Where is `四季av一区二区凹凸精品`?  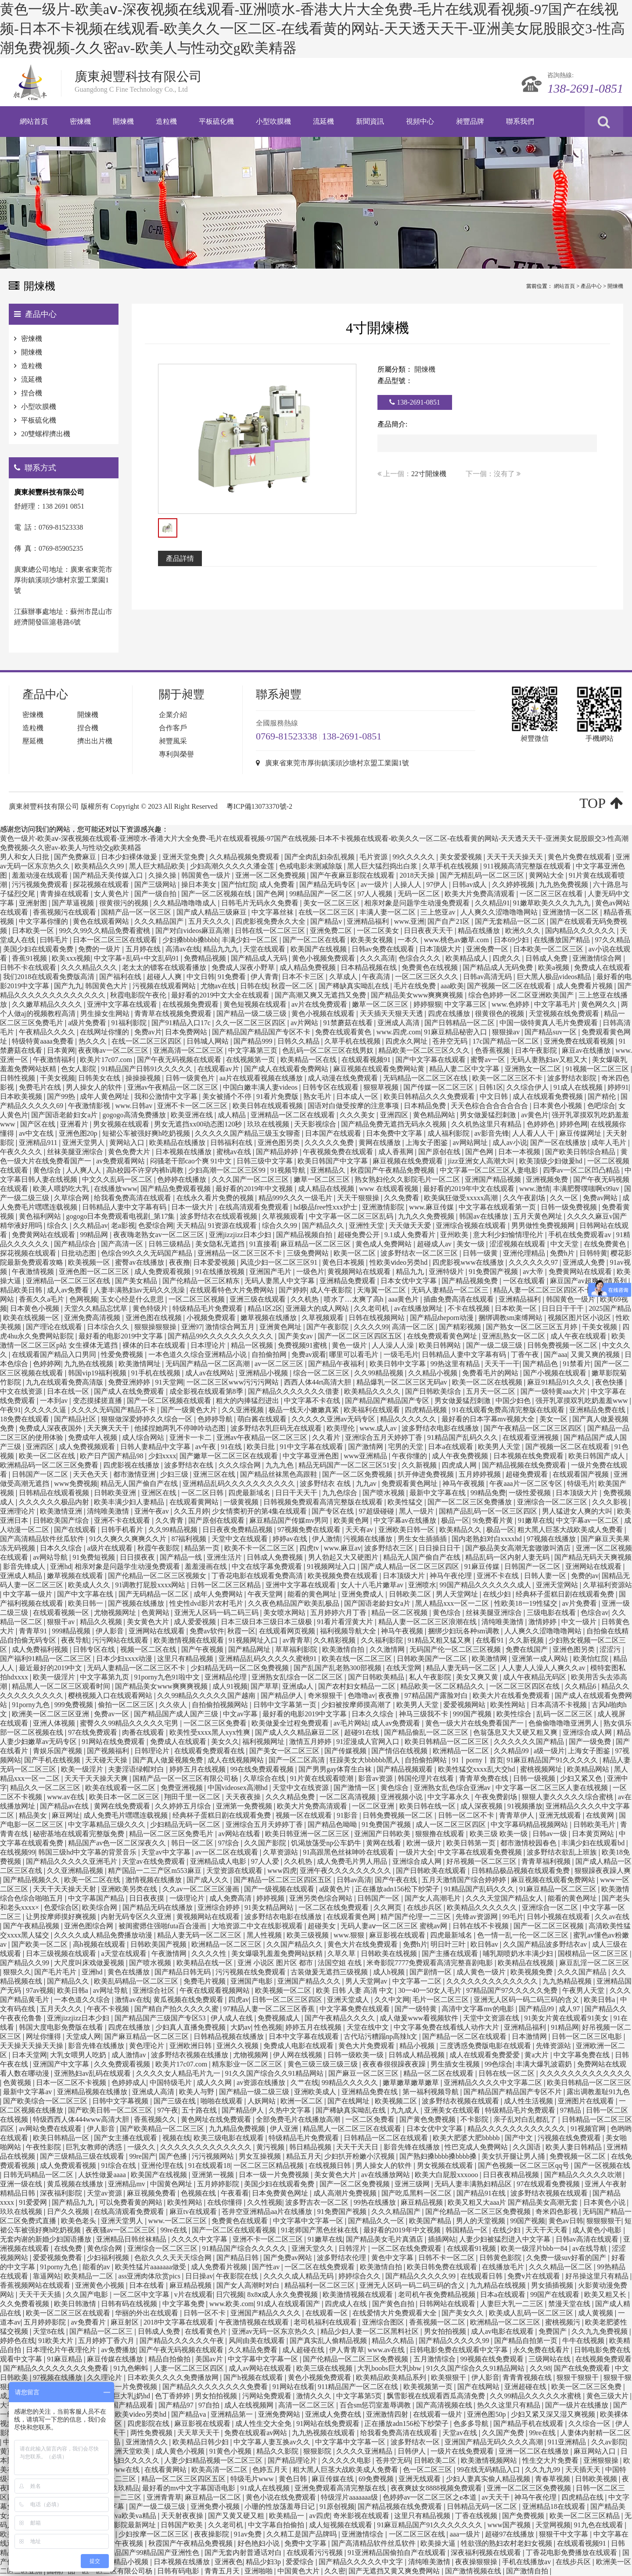
四季av一区二区凹凸精品 is located at coordinates (582, 1170).